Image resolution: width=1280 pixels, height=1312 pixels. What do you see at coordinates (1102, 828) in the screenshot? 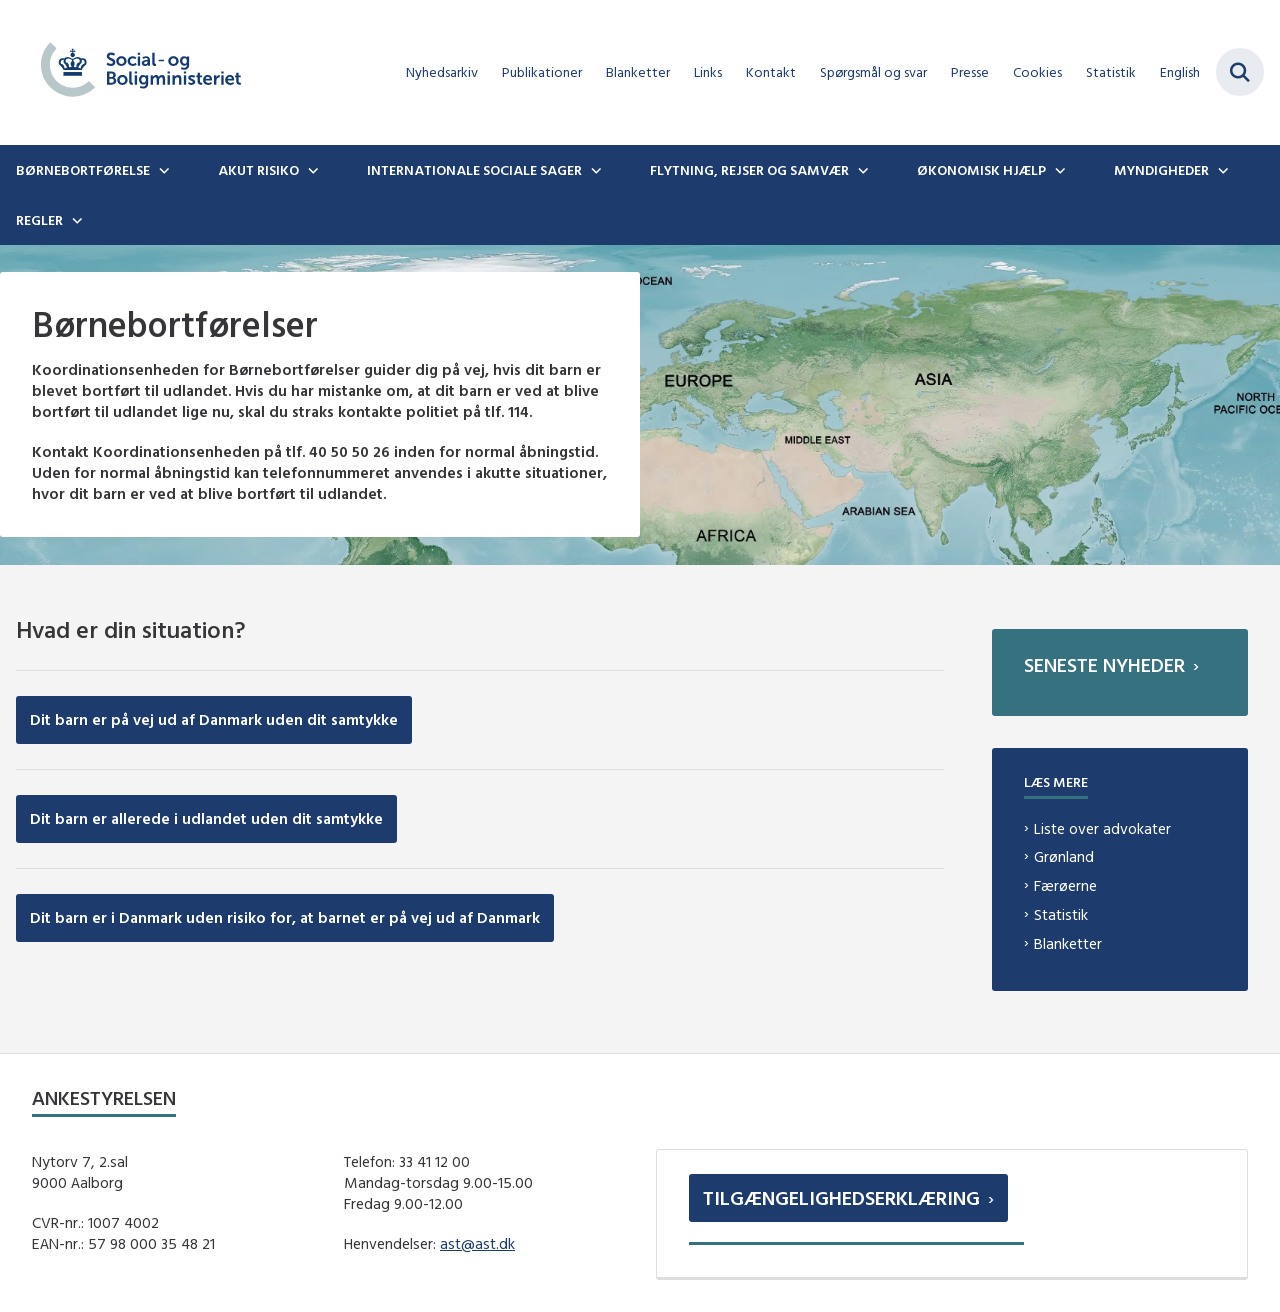
I see `Liste over advokater` at bounding box center [1102, 828].